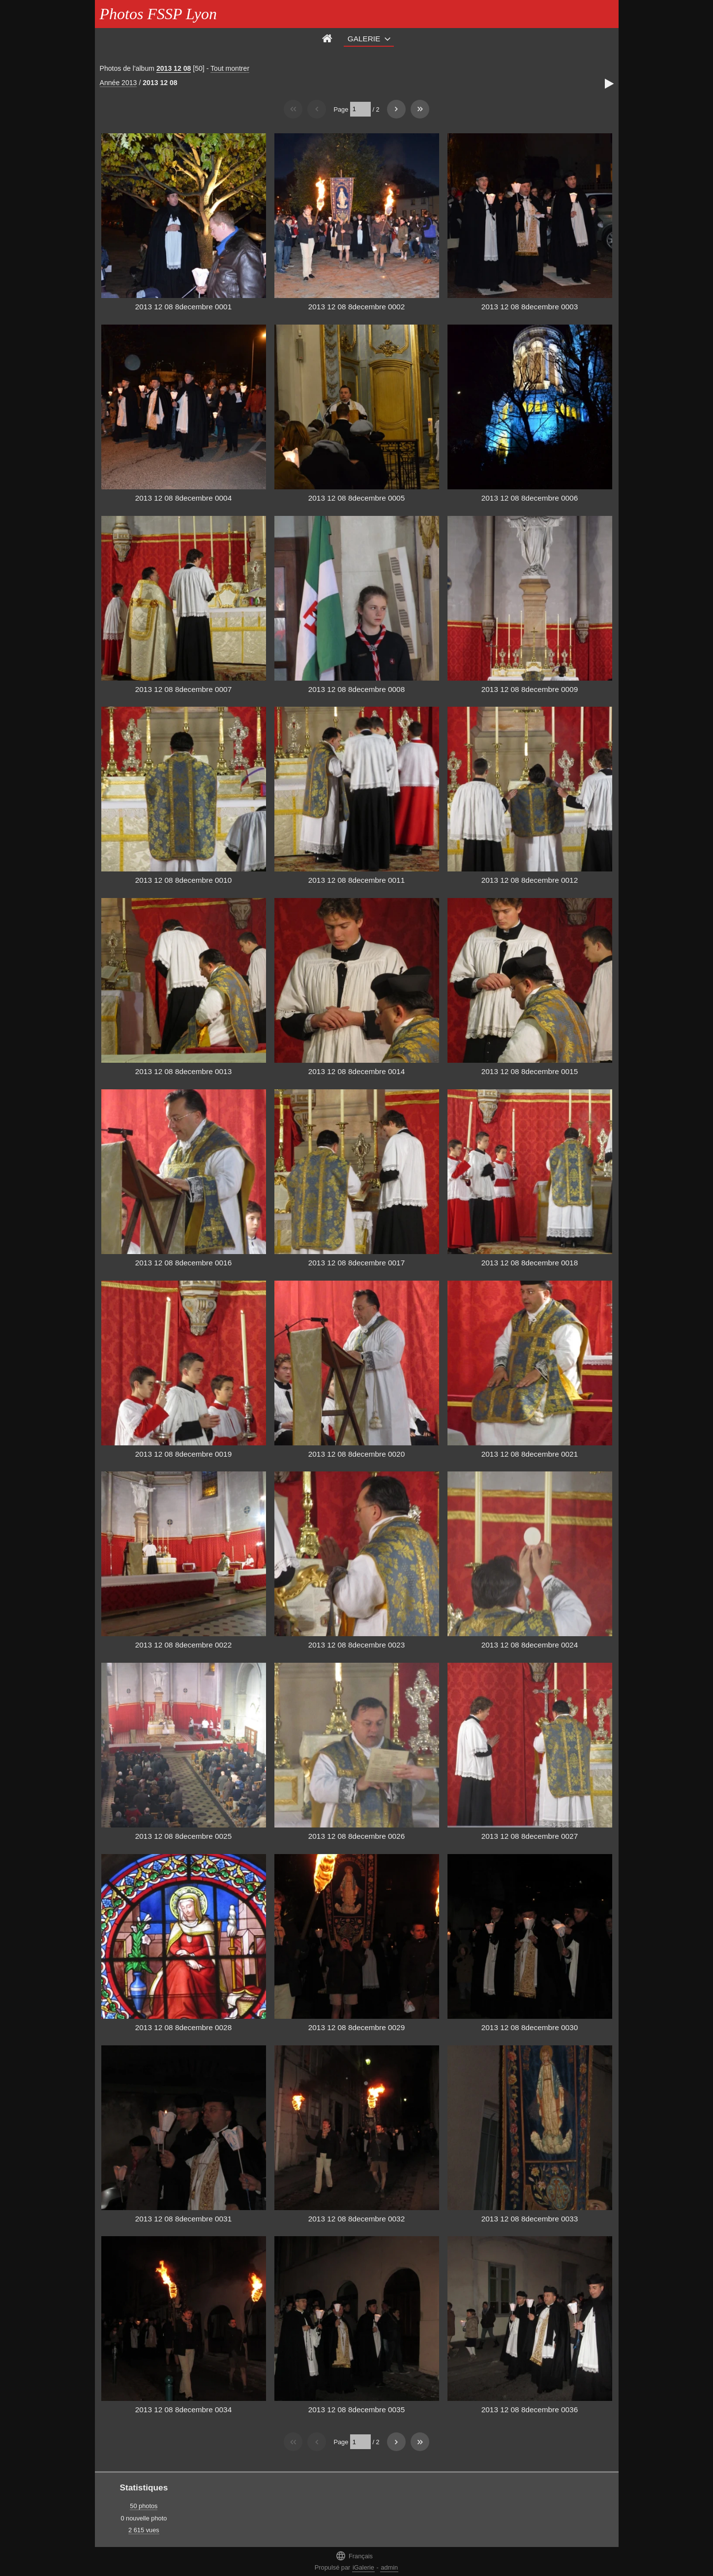 Image resolution: width=713 pixels, height=2576 pixels. What do you see at coordinates (183, 498) in the screenshot?
I see `2013 12 08 8decembre 0004` at bounding box center [183, 498].